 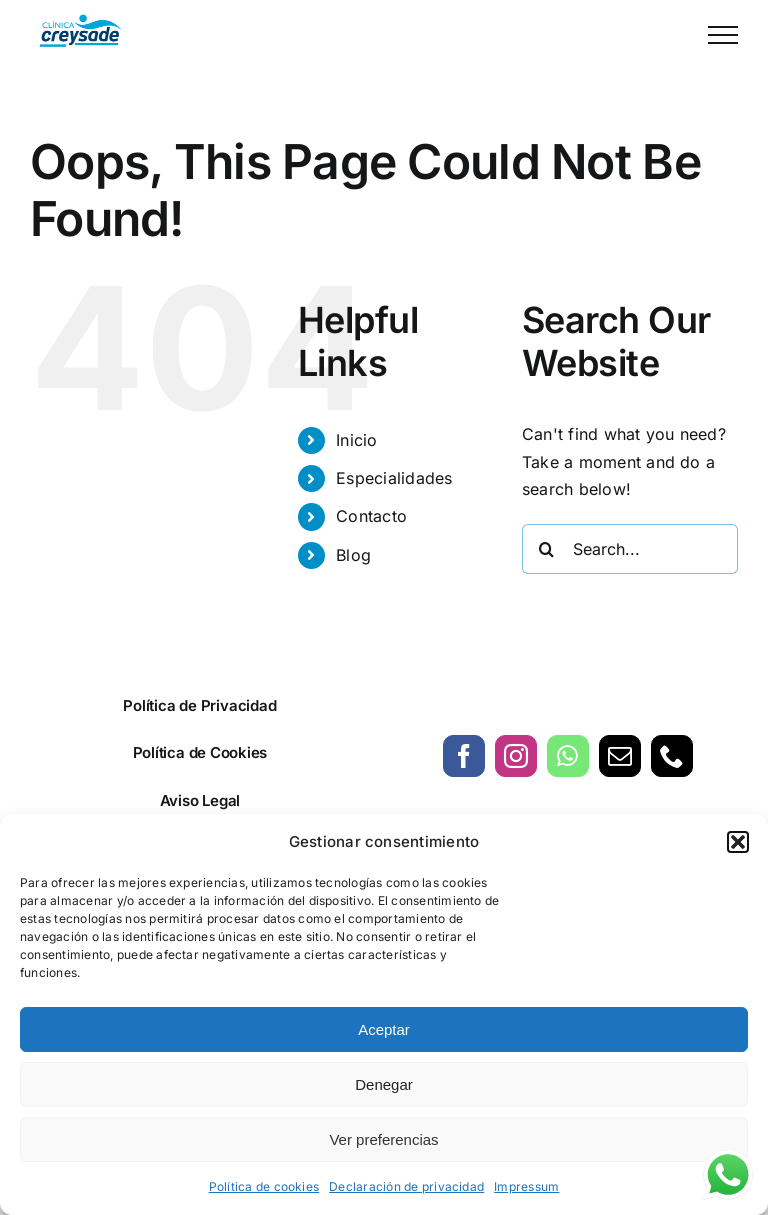 I want to click on [mail], so click(x=620, y=756).